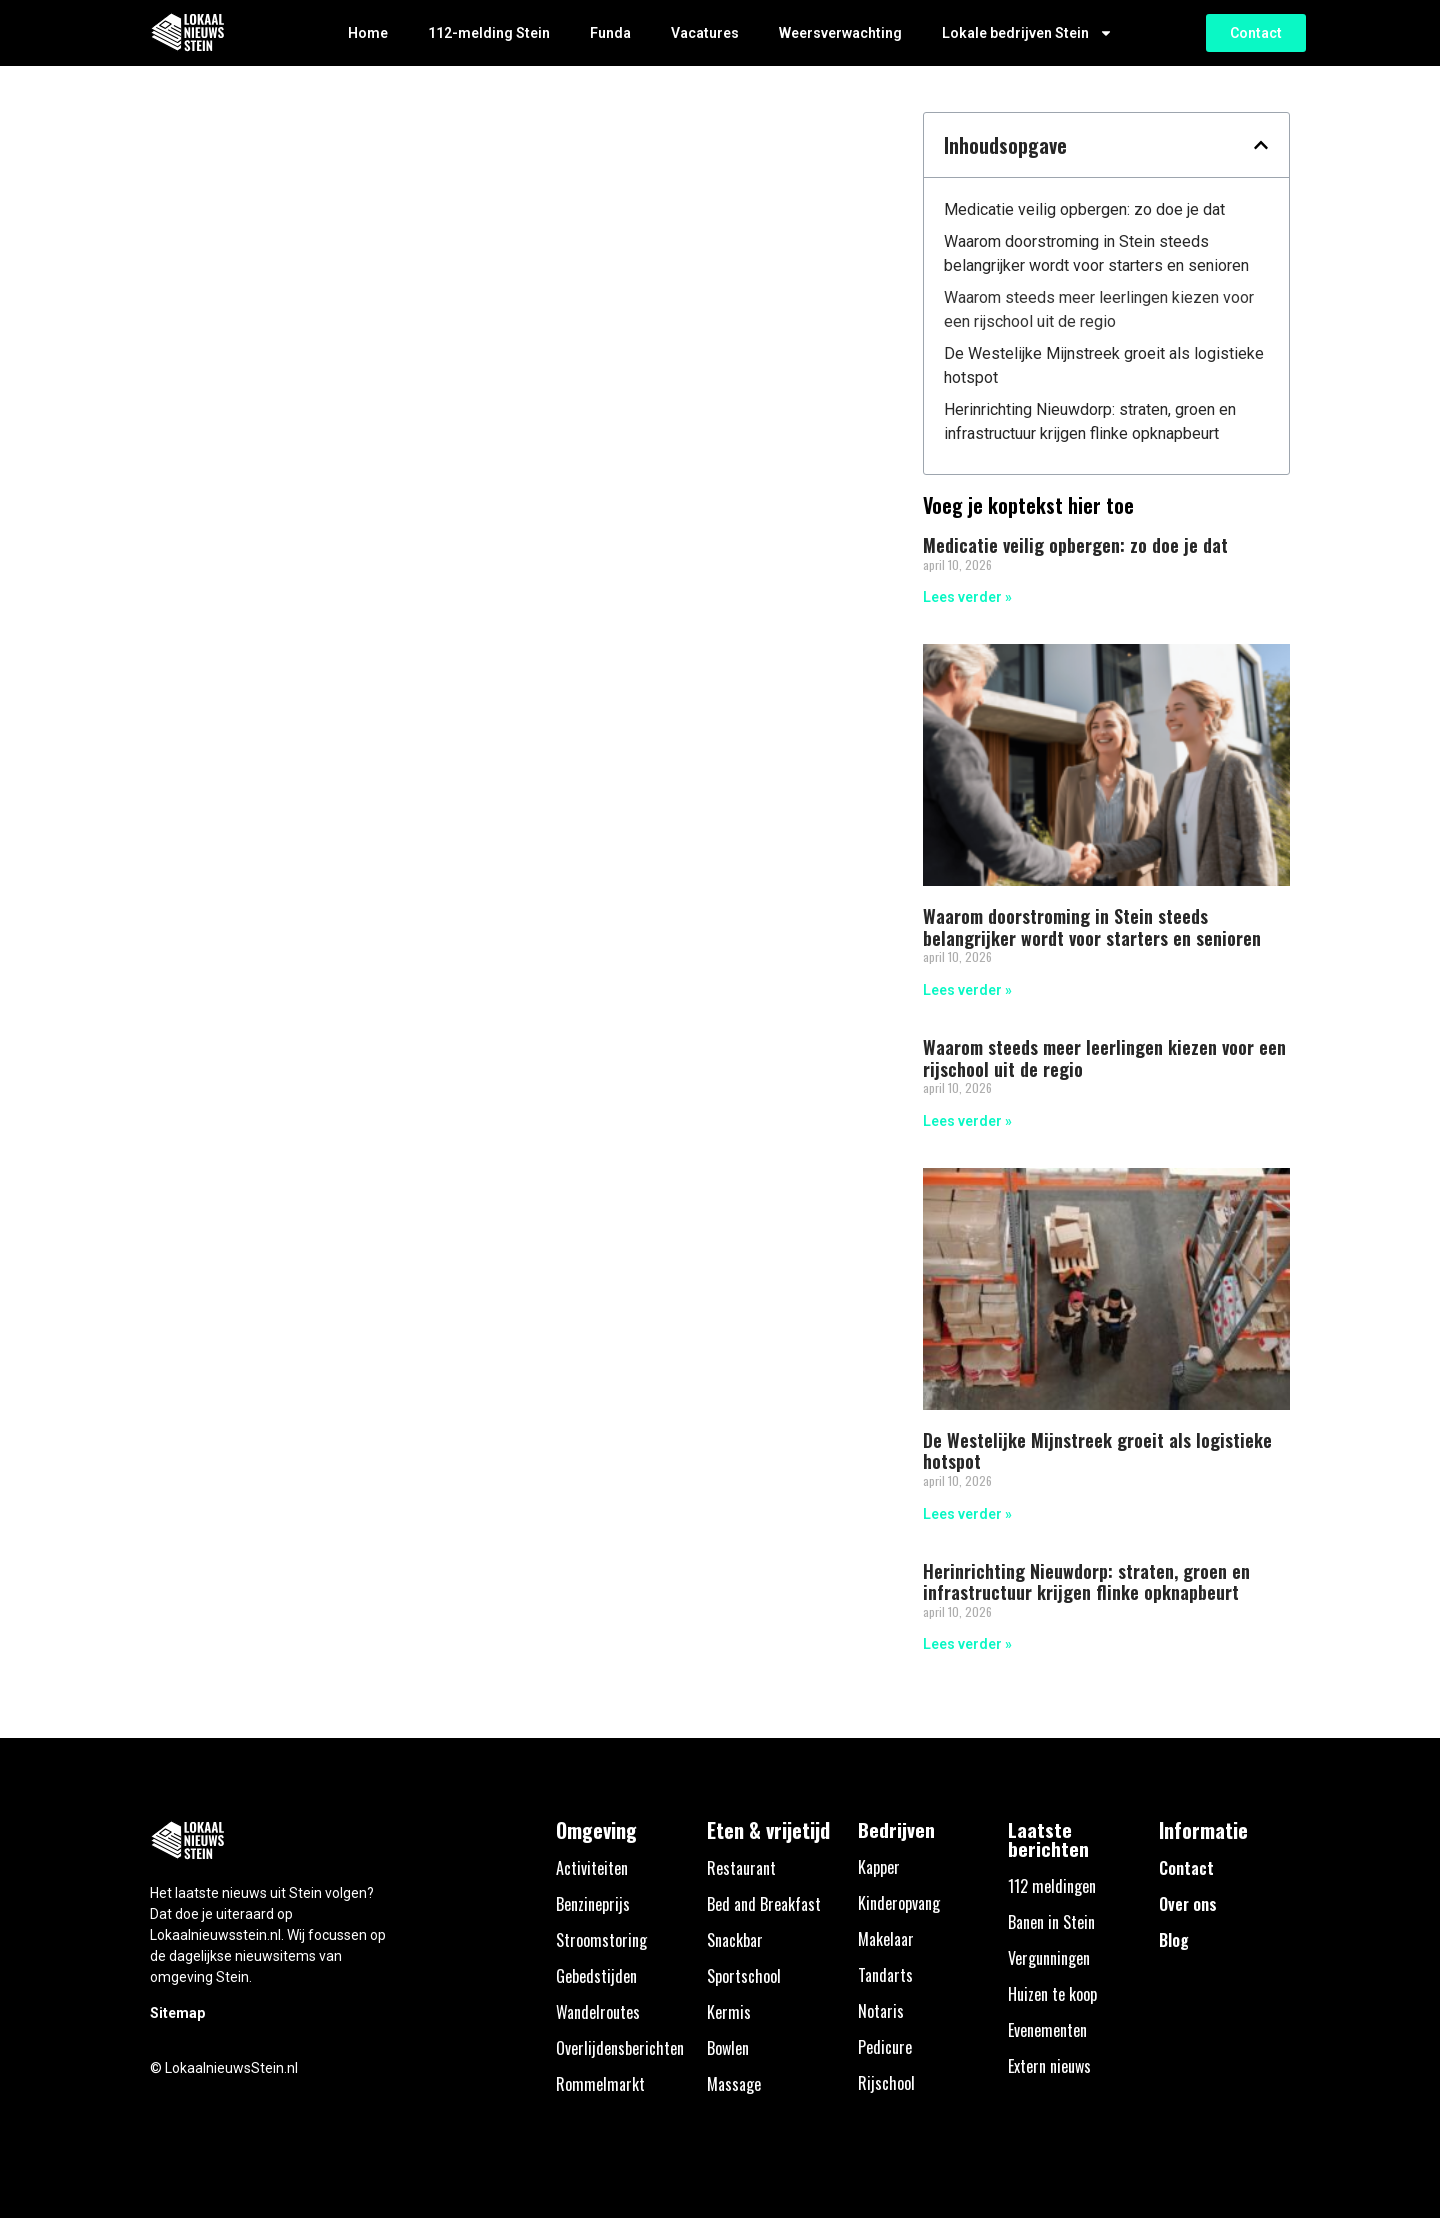 This screenshot has height=2218, width=1440. What do you see at coordinates (610, 33) in the screenshot?
I see `Funda` at bounding box center [610, 33].